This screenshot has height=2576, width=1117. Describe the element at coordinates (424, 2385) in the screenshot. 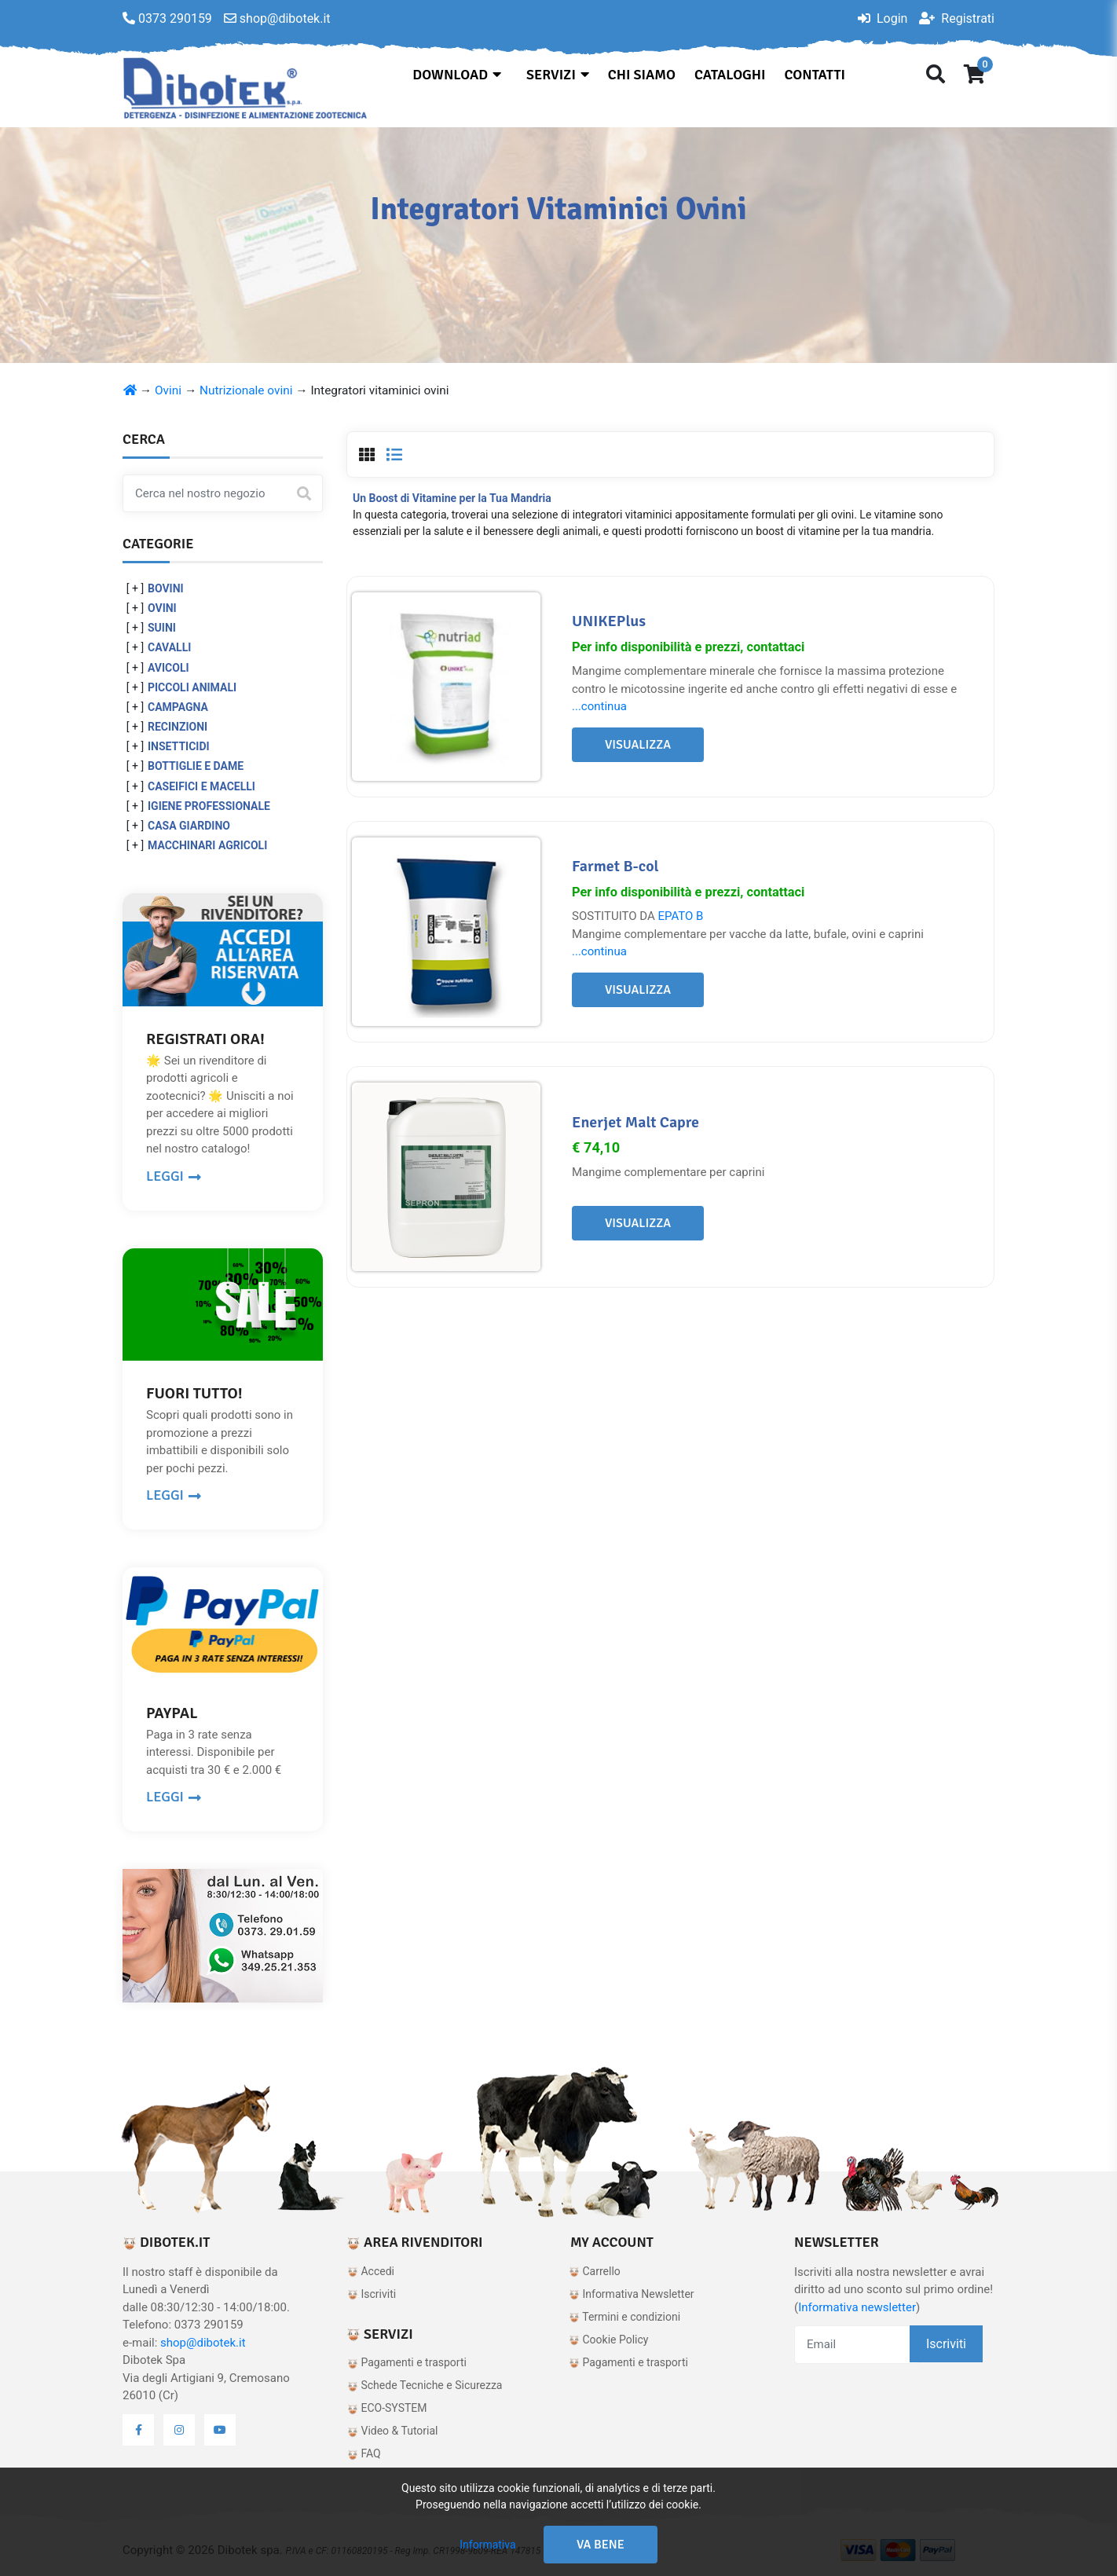

I see `Schede Tecniche e Sicurezza` at that location.